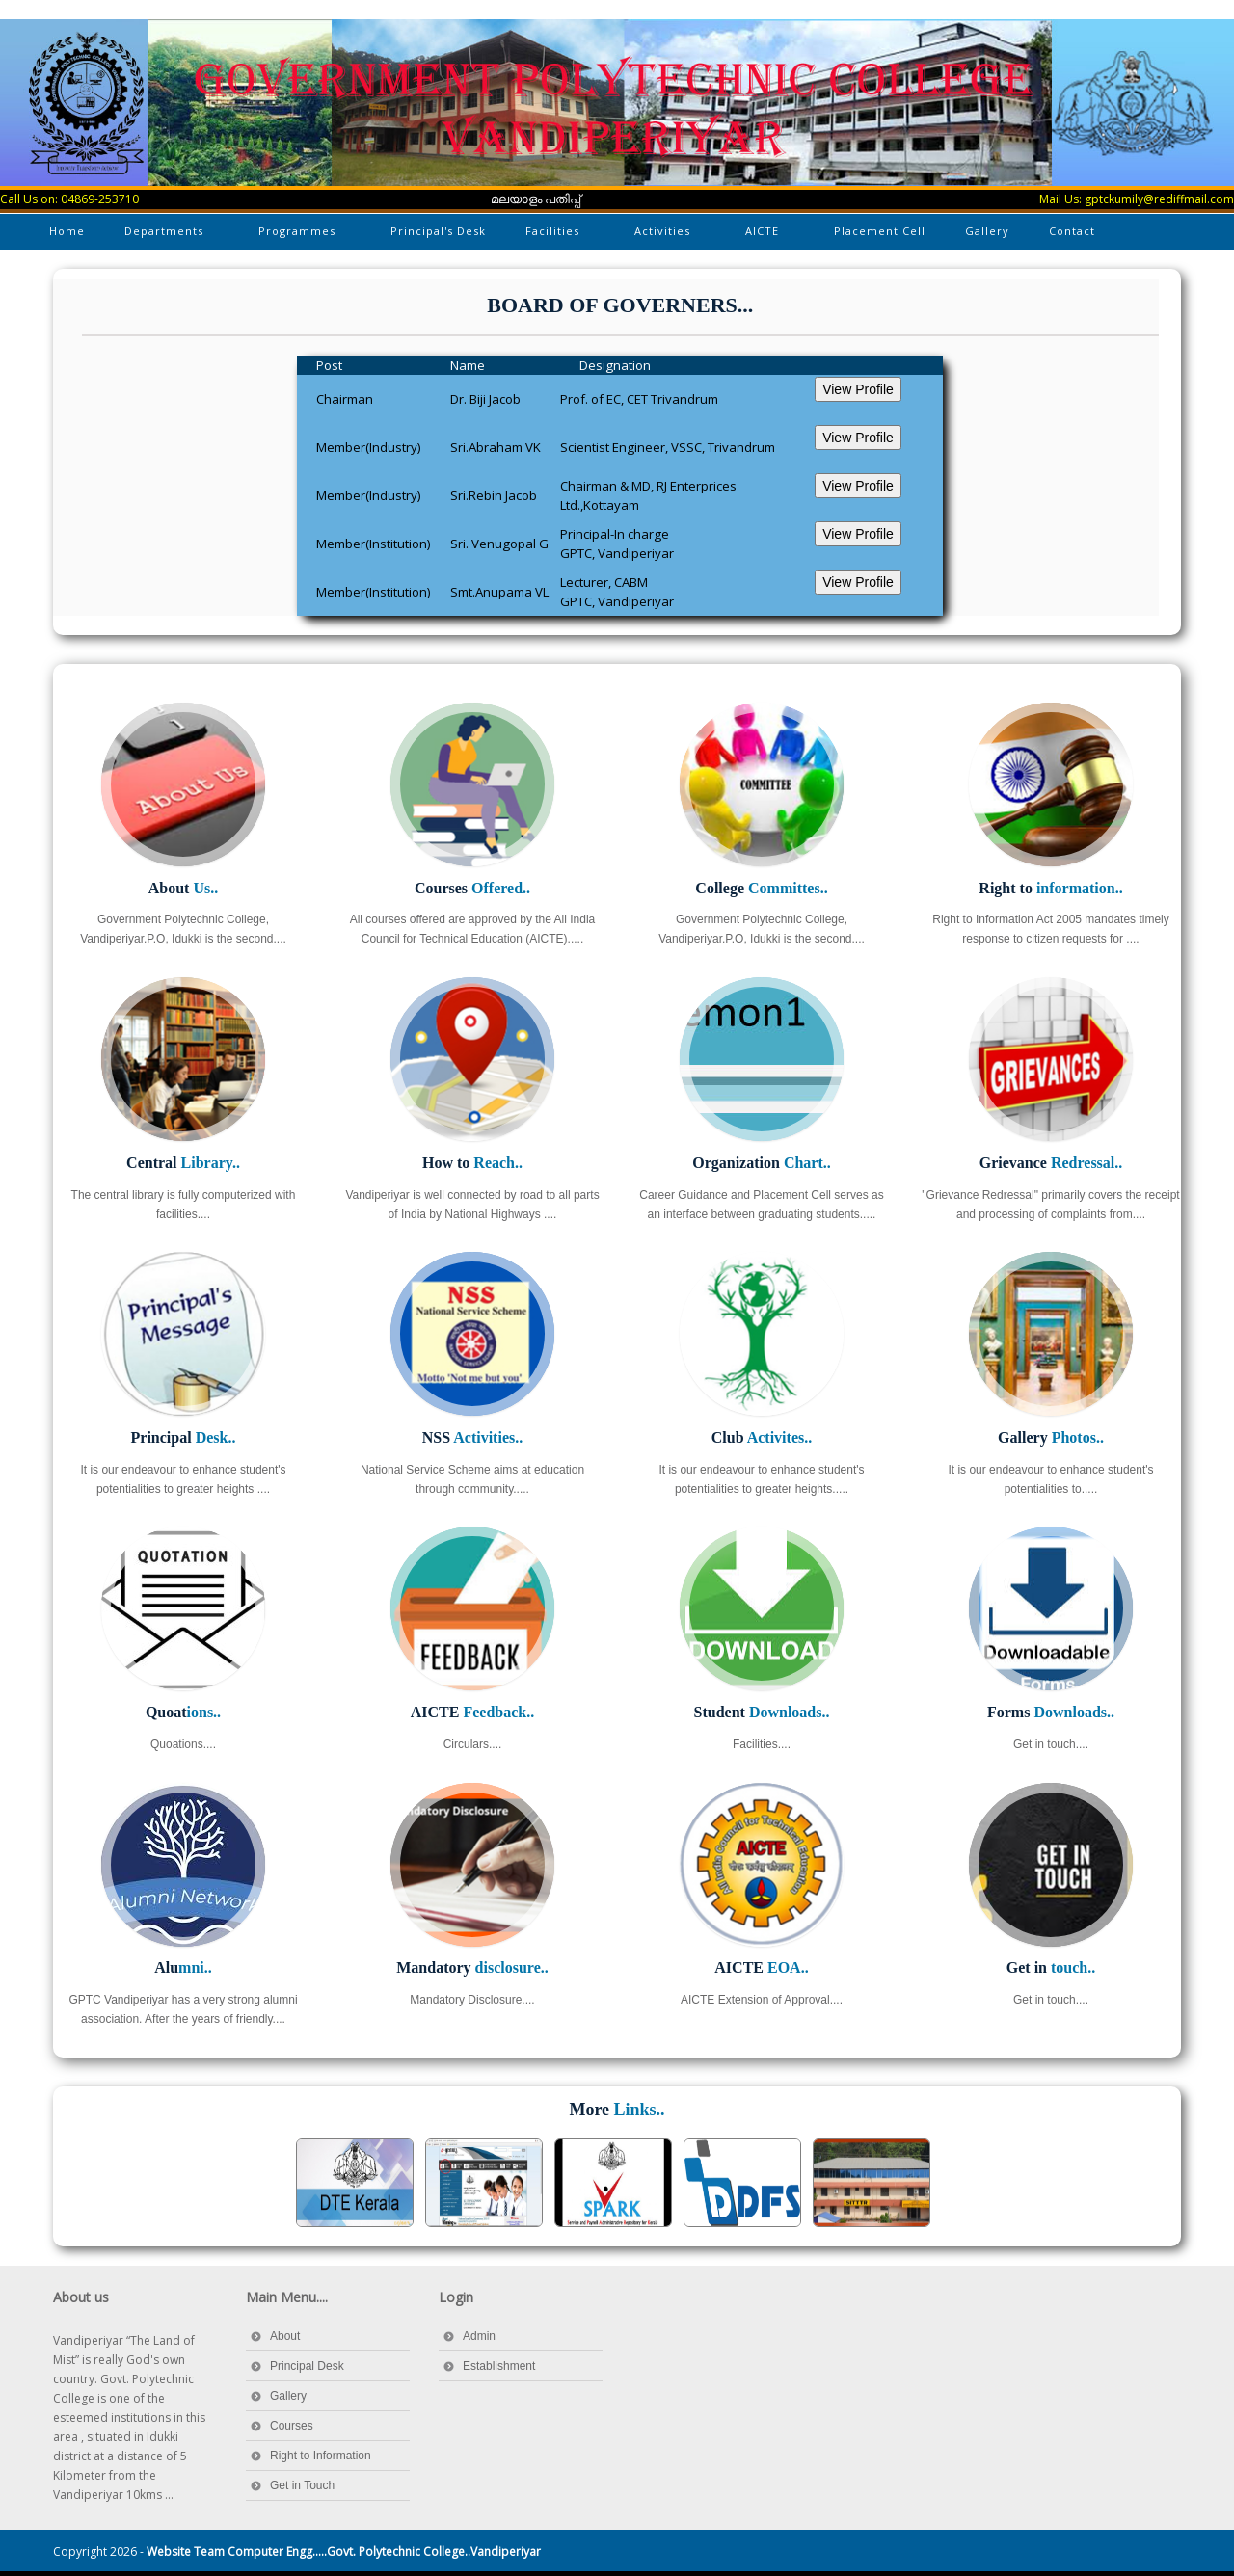 The width and height of the screenshot is (1234, 2576). Describe the element at coordinates (183, 888) in the screenshot. I see `About` at that location.